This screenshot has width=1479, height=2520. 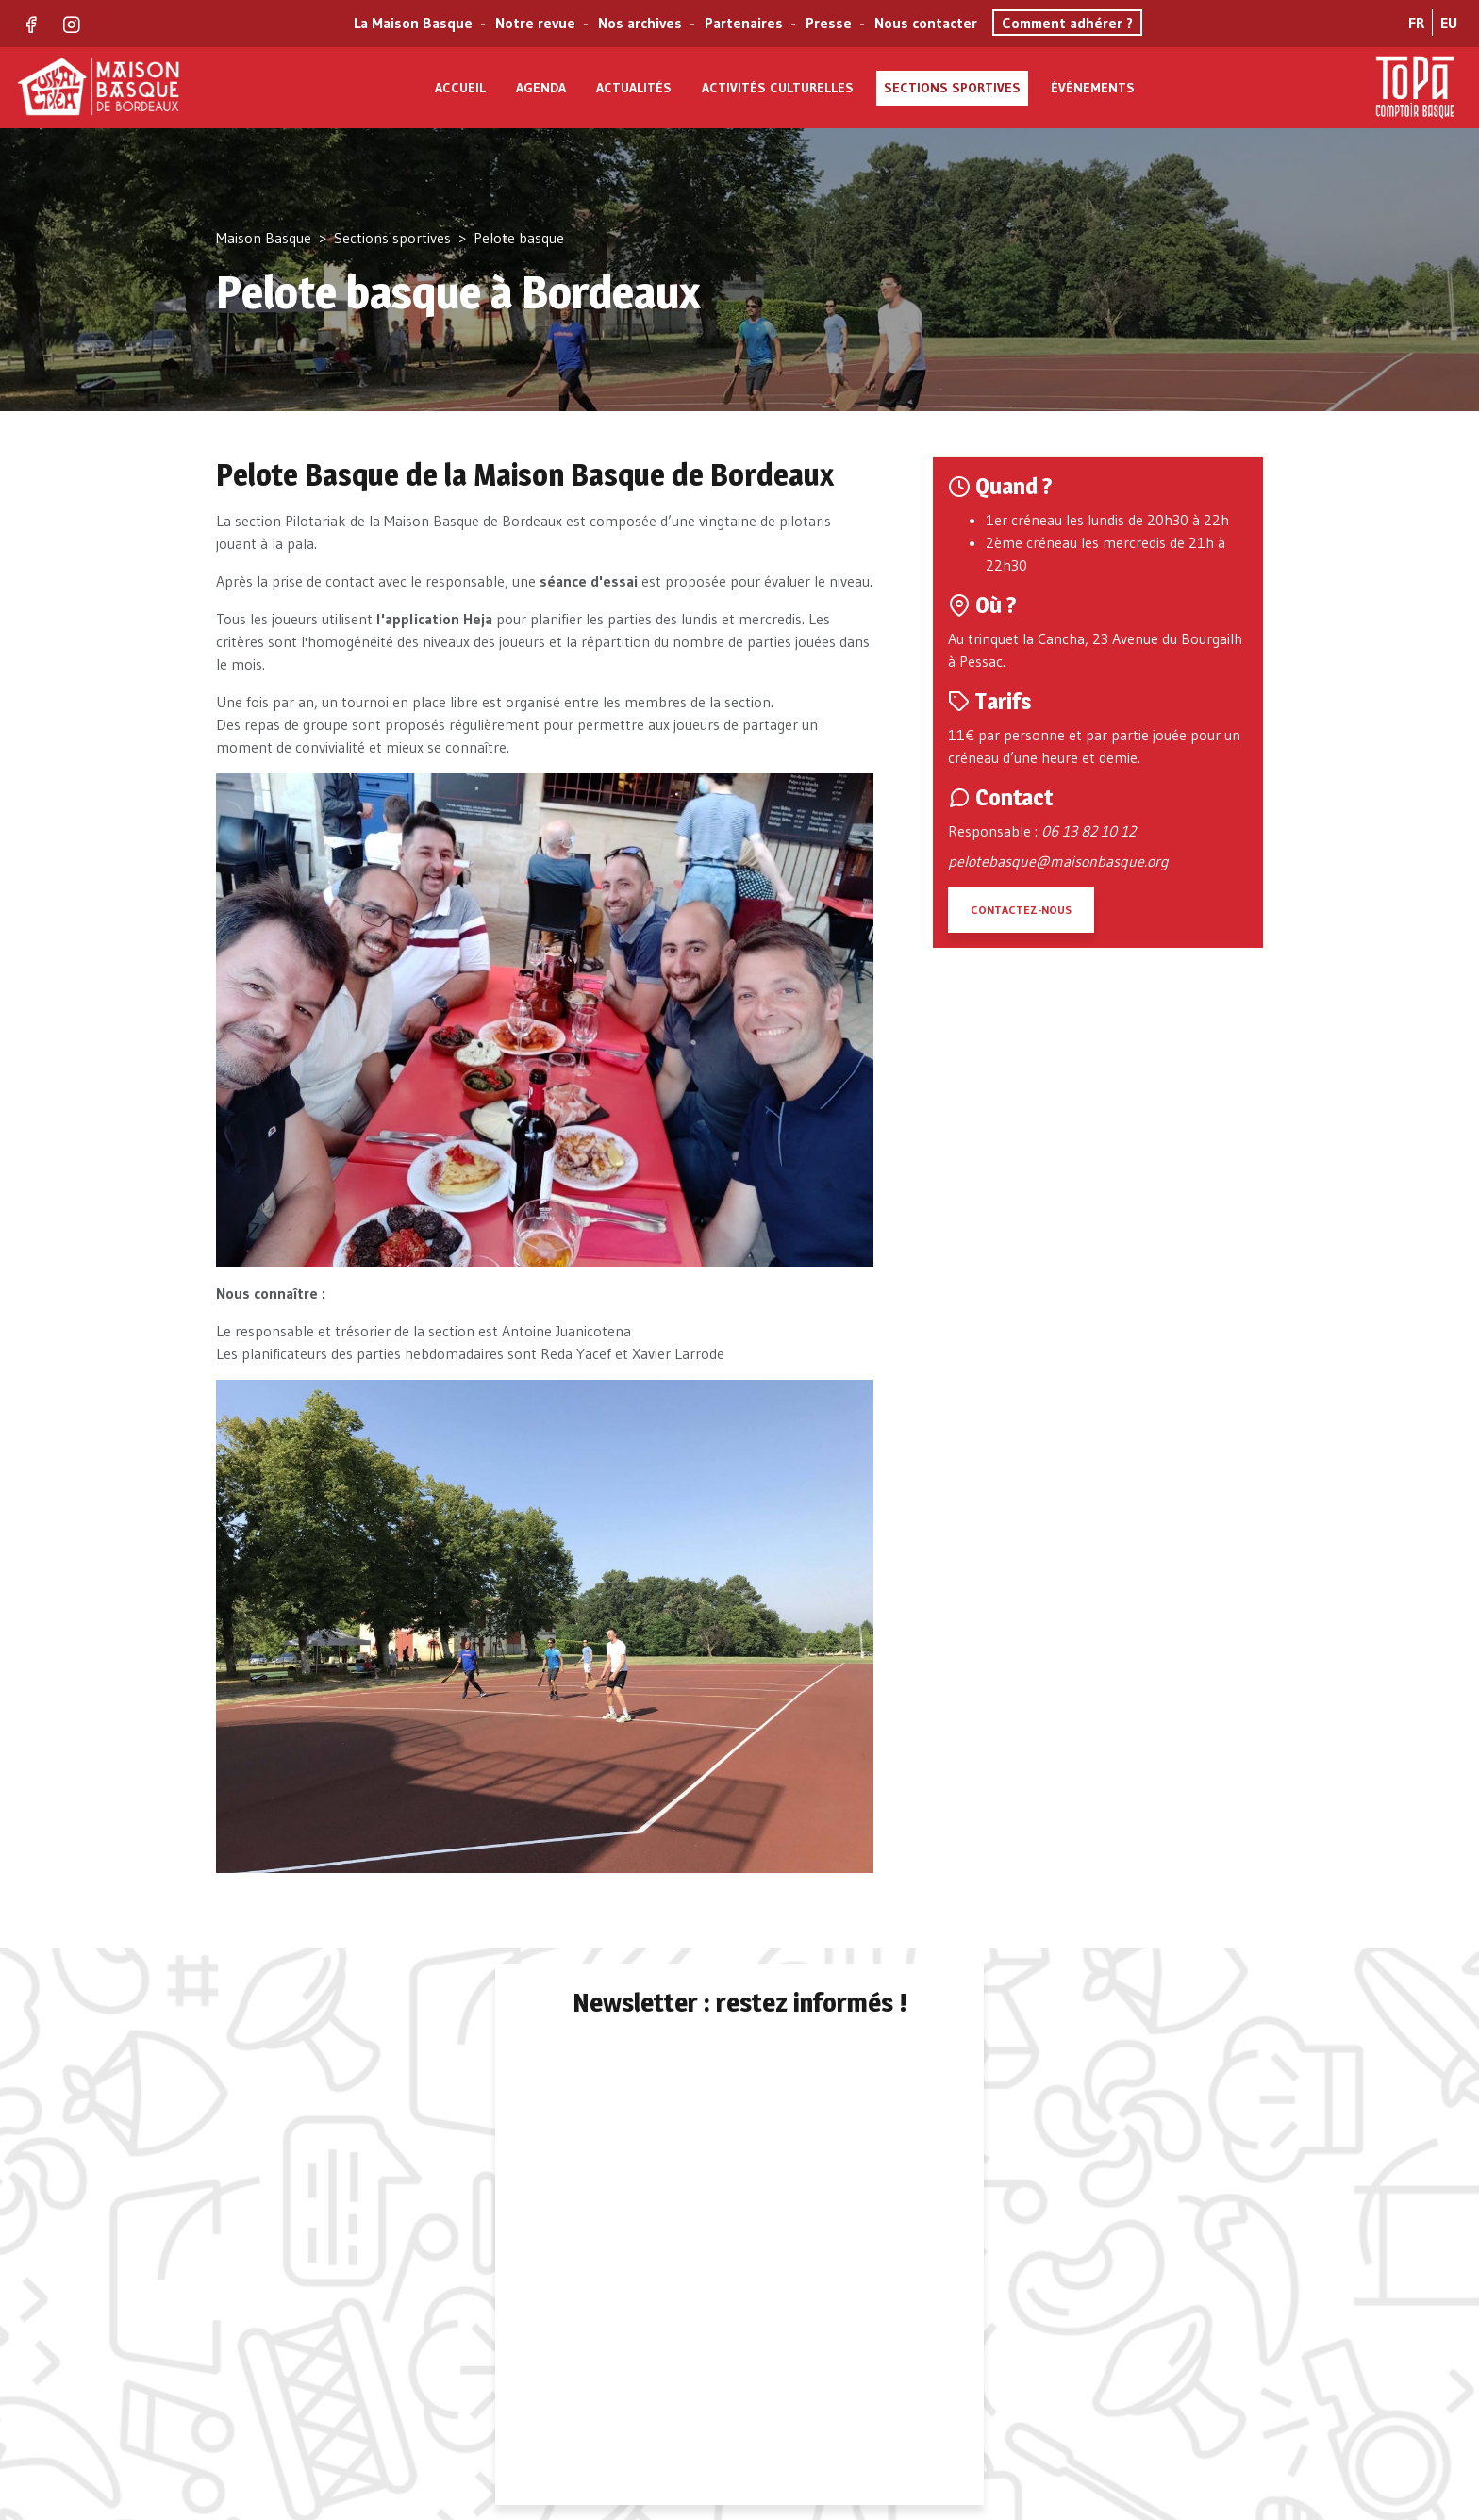 I want to click on FR, so click(x=1416, y=22).